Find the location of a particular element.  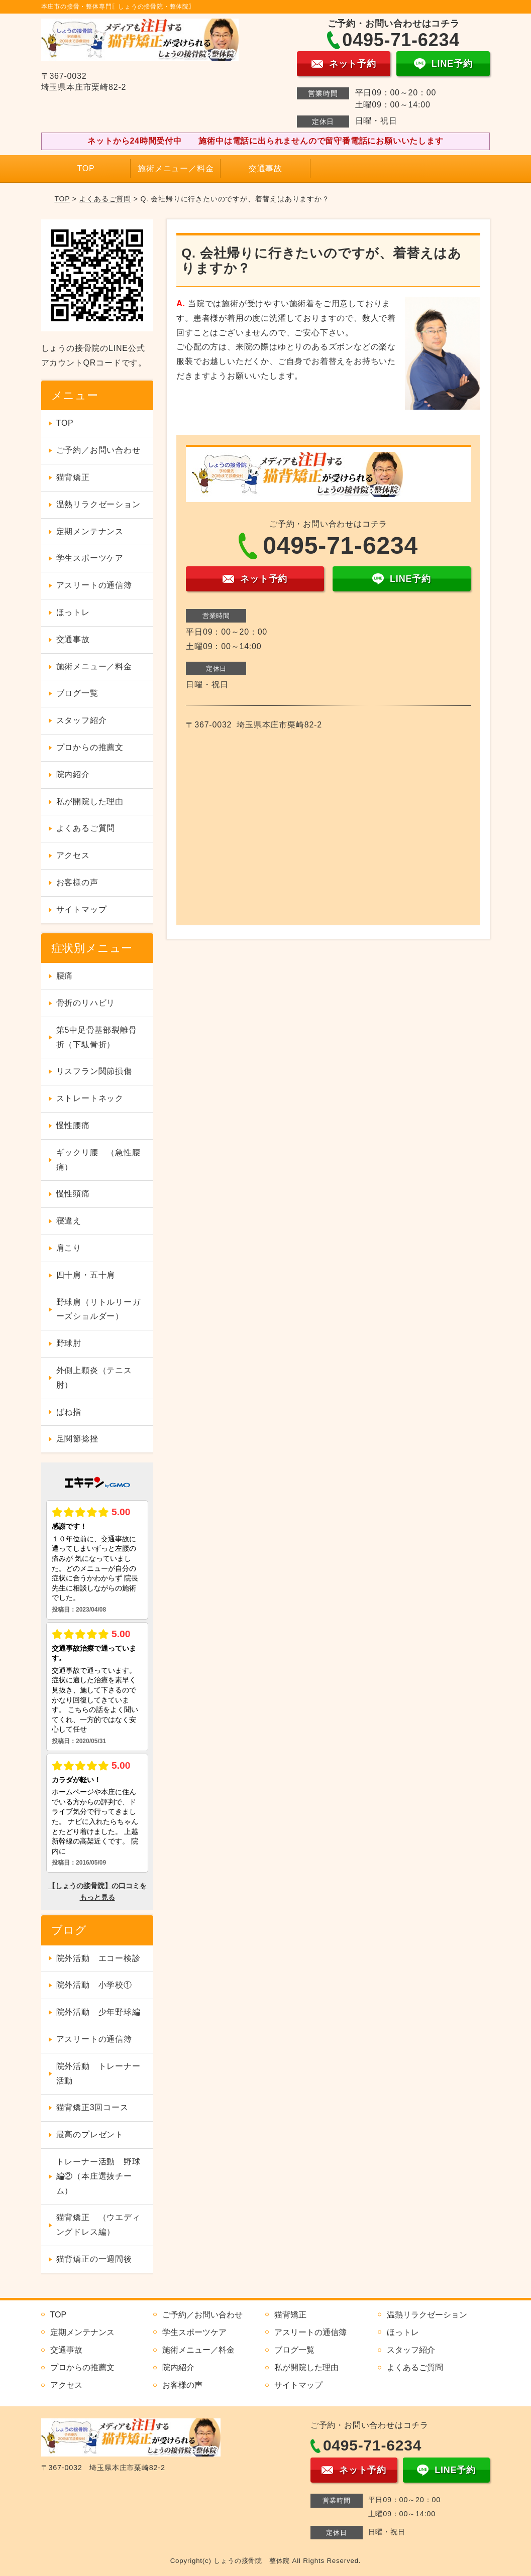

よくあるご質問 is located at coordinates (105, 199).